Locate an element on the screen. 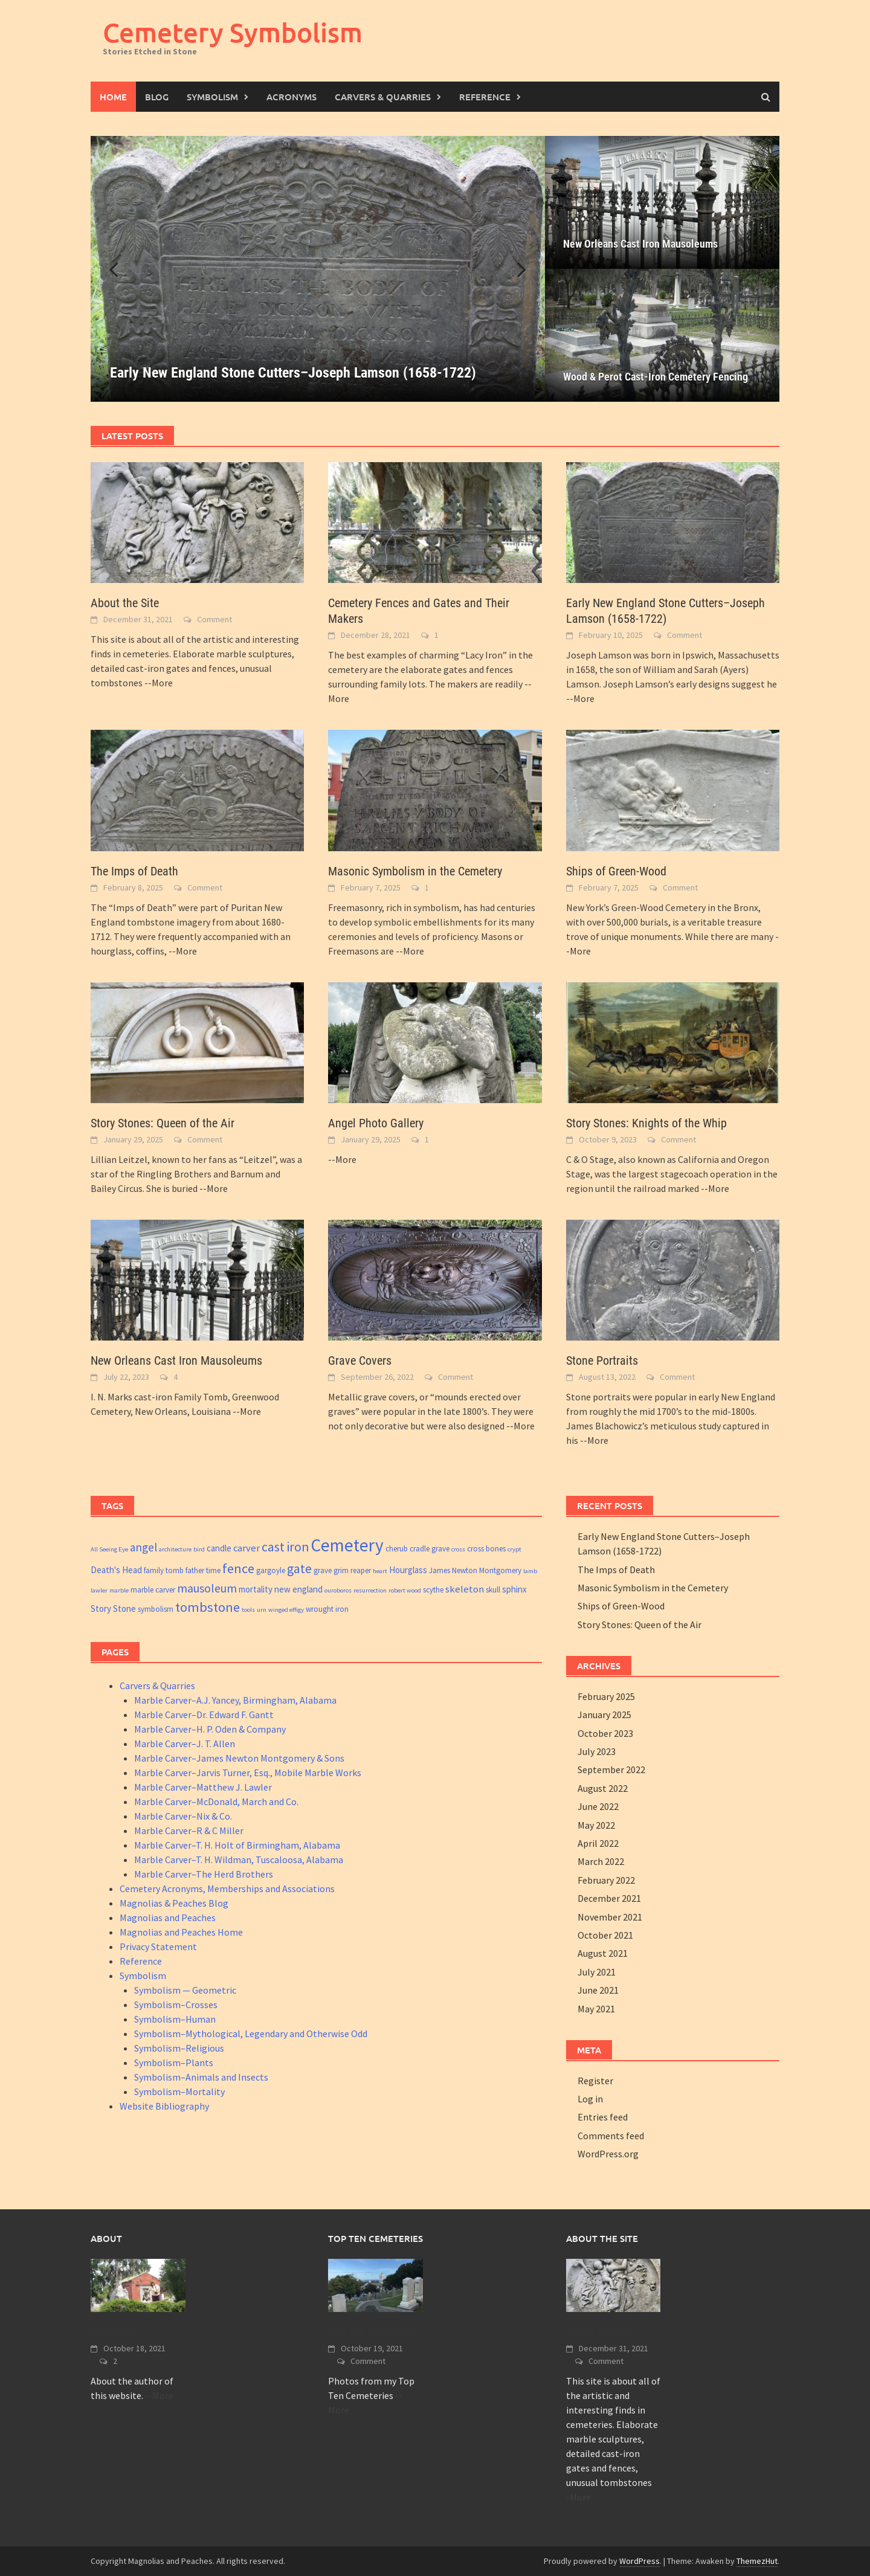 Image resolution: width=870 pixels, height=2576 pixels. Marble Carver–H. P. Oden & Company is located at coordinates (210, 1729).